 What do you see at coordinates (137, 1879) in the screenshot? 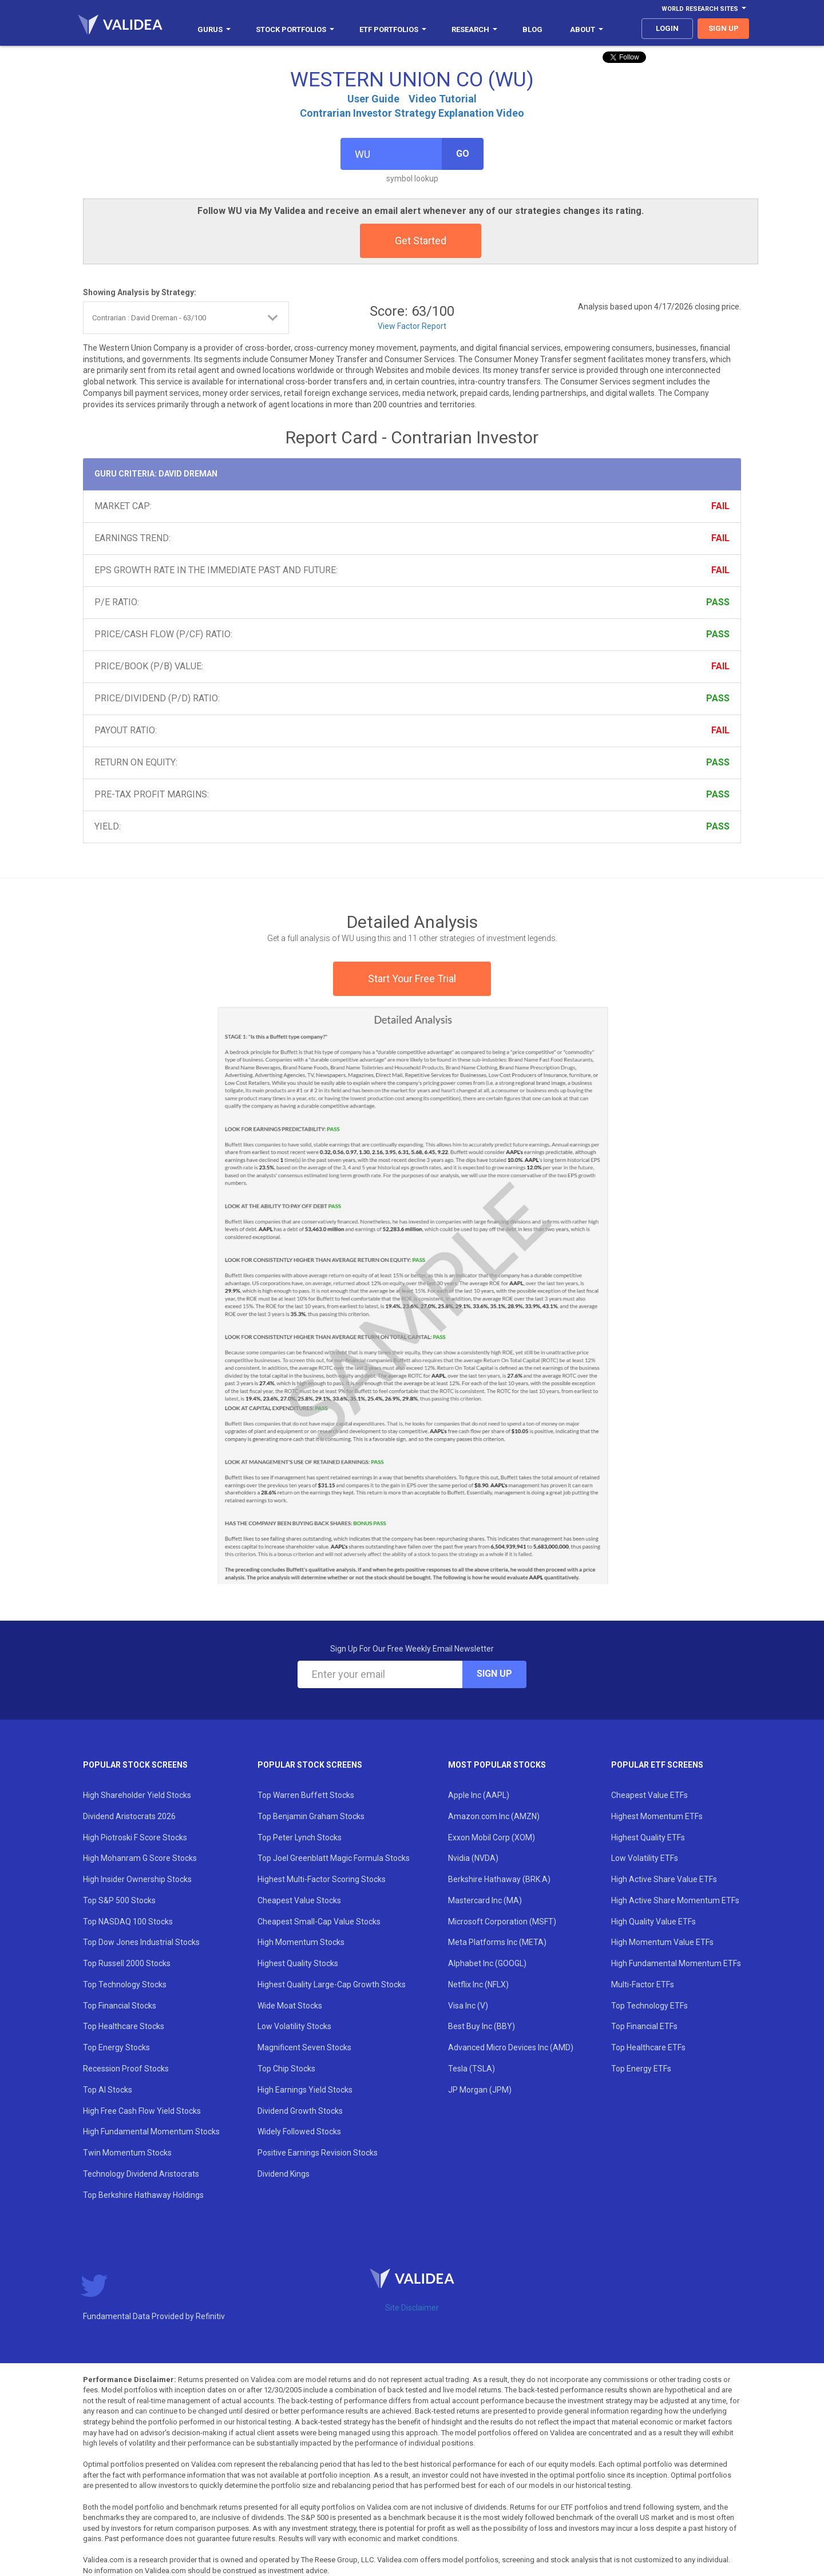
I see `High Insider Ownership Stocks` at bounding box center [137, 1879].